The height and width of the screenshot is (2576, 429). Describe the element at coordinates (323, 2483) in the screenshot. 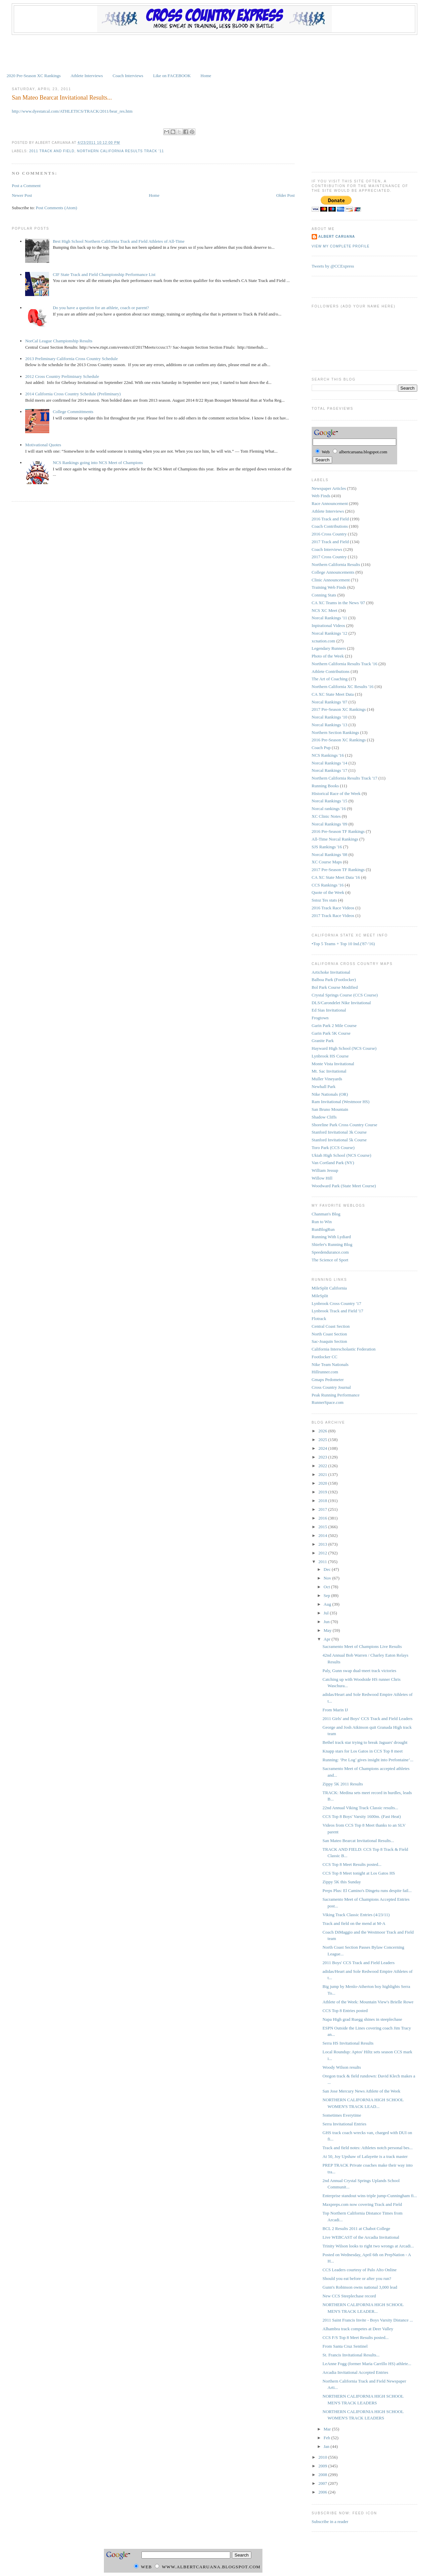

I see `2007` at that location.